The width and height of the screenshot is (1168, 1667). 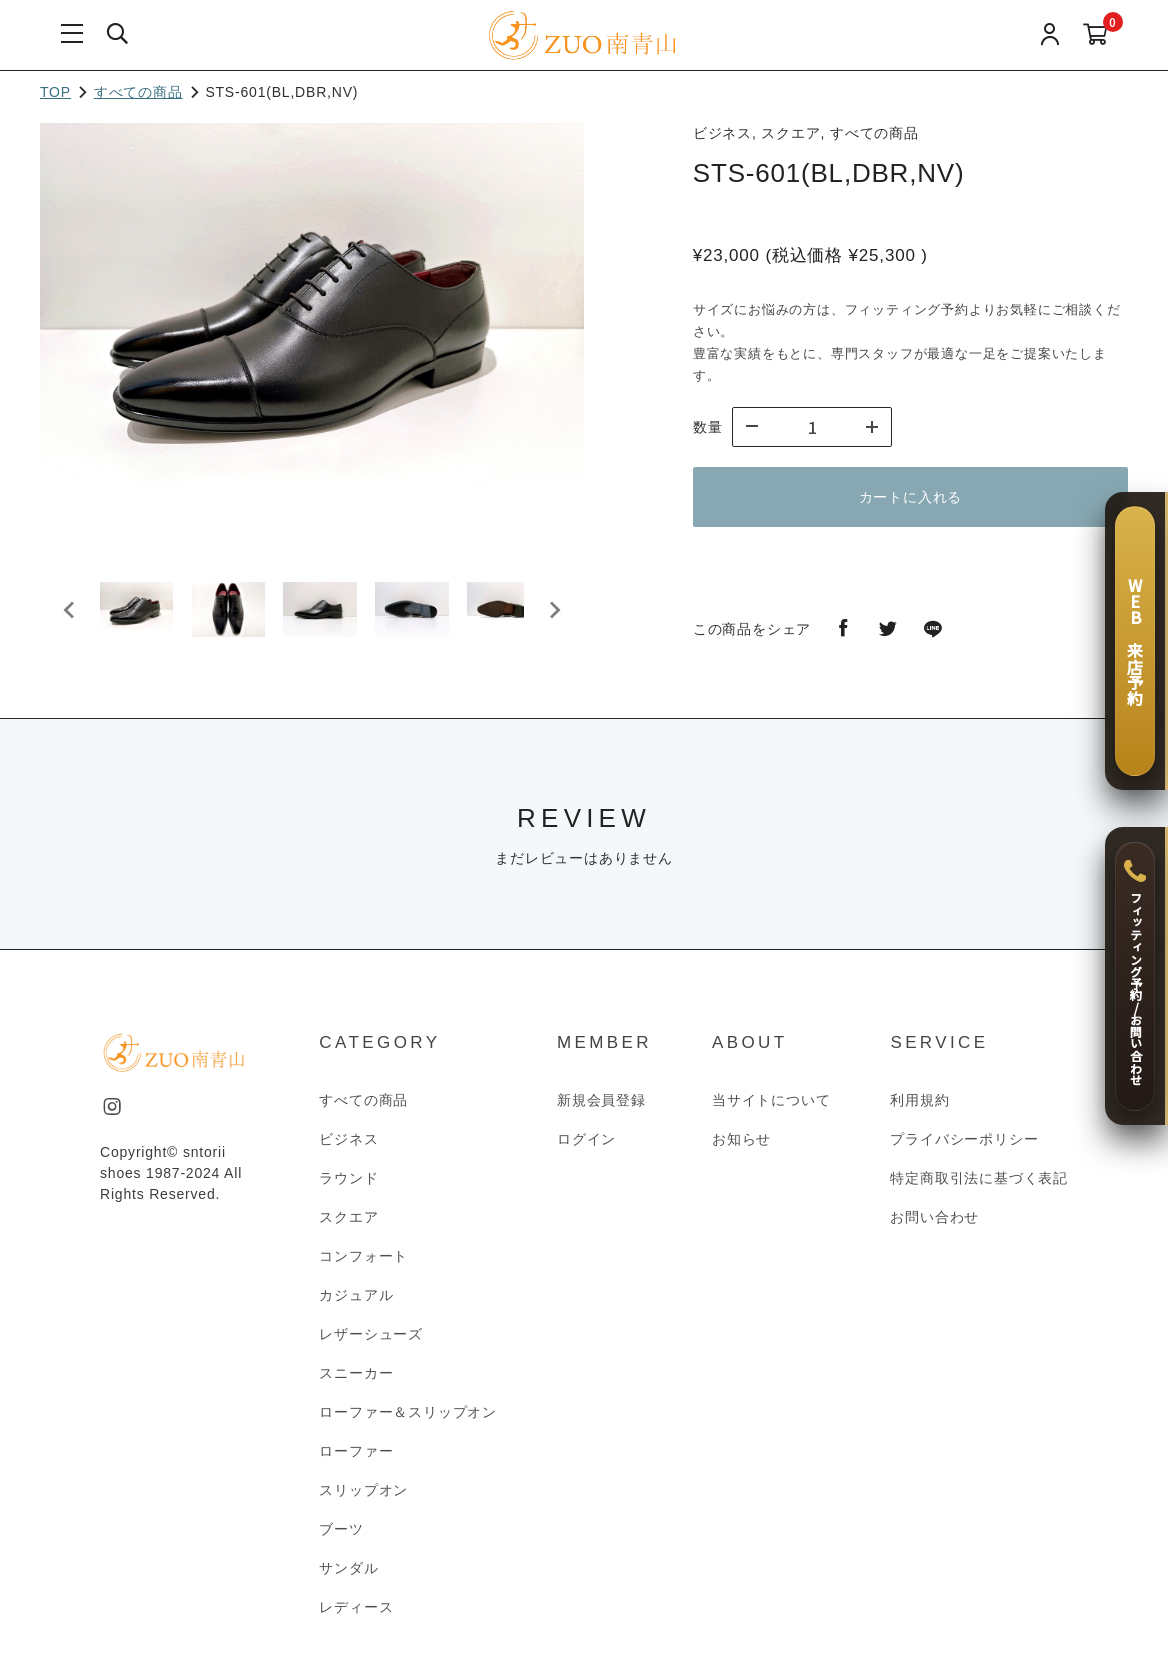 I want to click on コンフォート, so click(x=363, y=1265).